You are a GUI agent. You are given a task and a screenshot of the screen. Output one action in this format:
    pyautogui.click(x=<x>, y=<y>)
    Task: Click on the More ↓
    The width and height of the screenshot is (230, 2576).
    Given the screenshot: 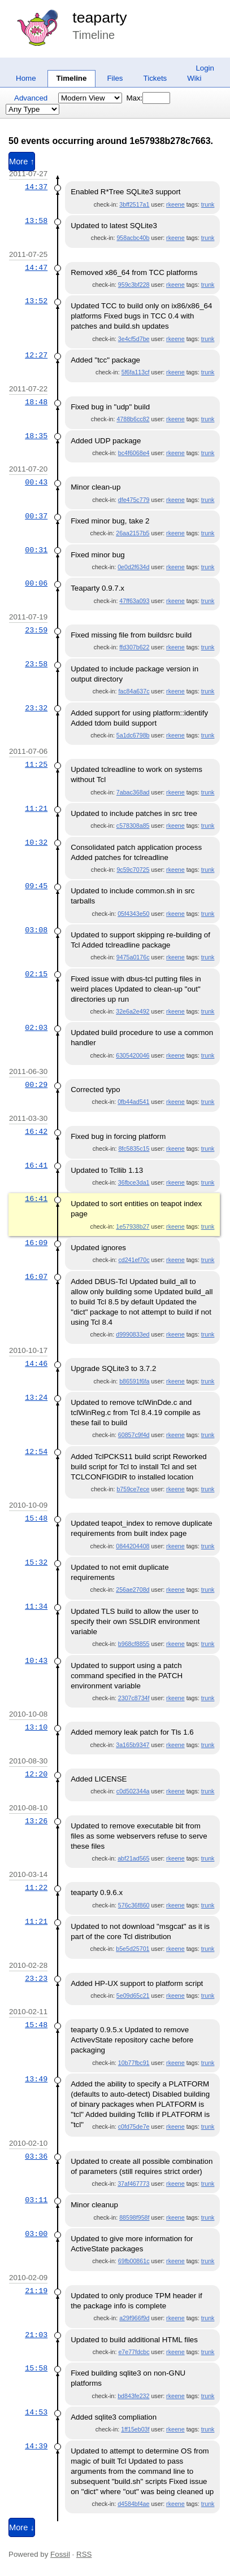 What is the action you would take?
    pyautogui.click(x=21, y=2527)
    